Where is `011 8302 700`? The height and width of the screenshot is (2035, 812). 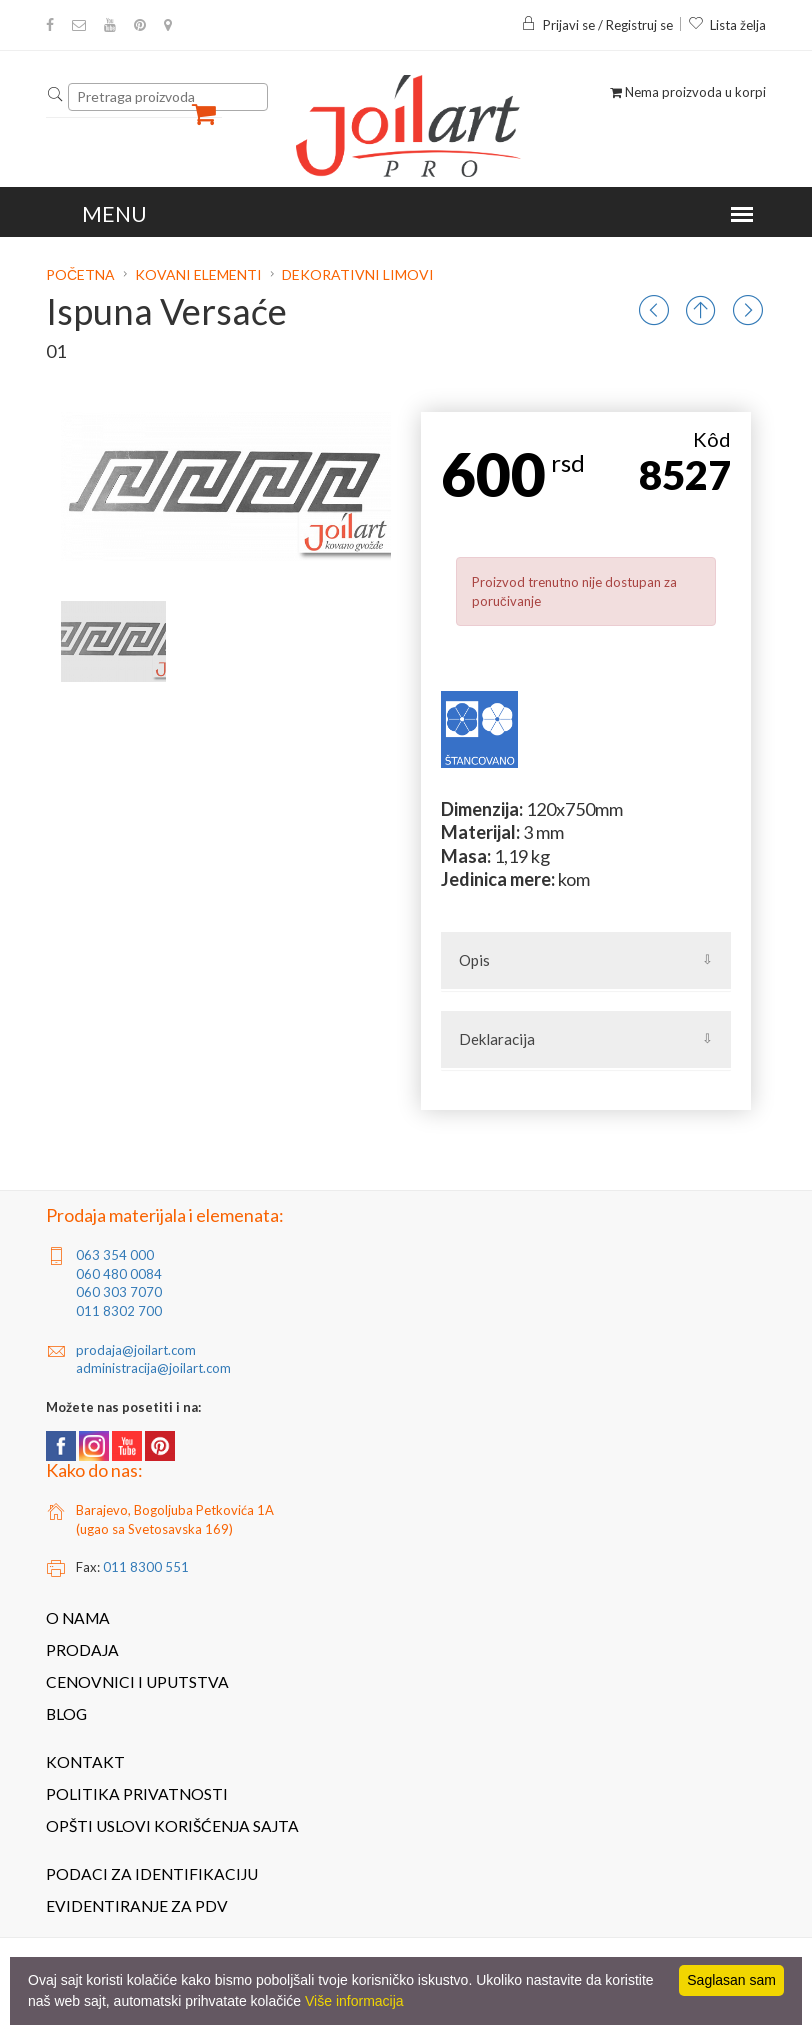 011 8302 700 is located at coordinates (119, 1311).